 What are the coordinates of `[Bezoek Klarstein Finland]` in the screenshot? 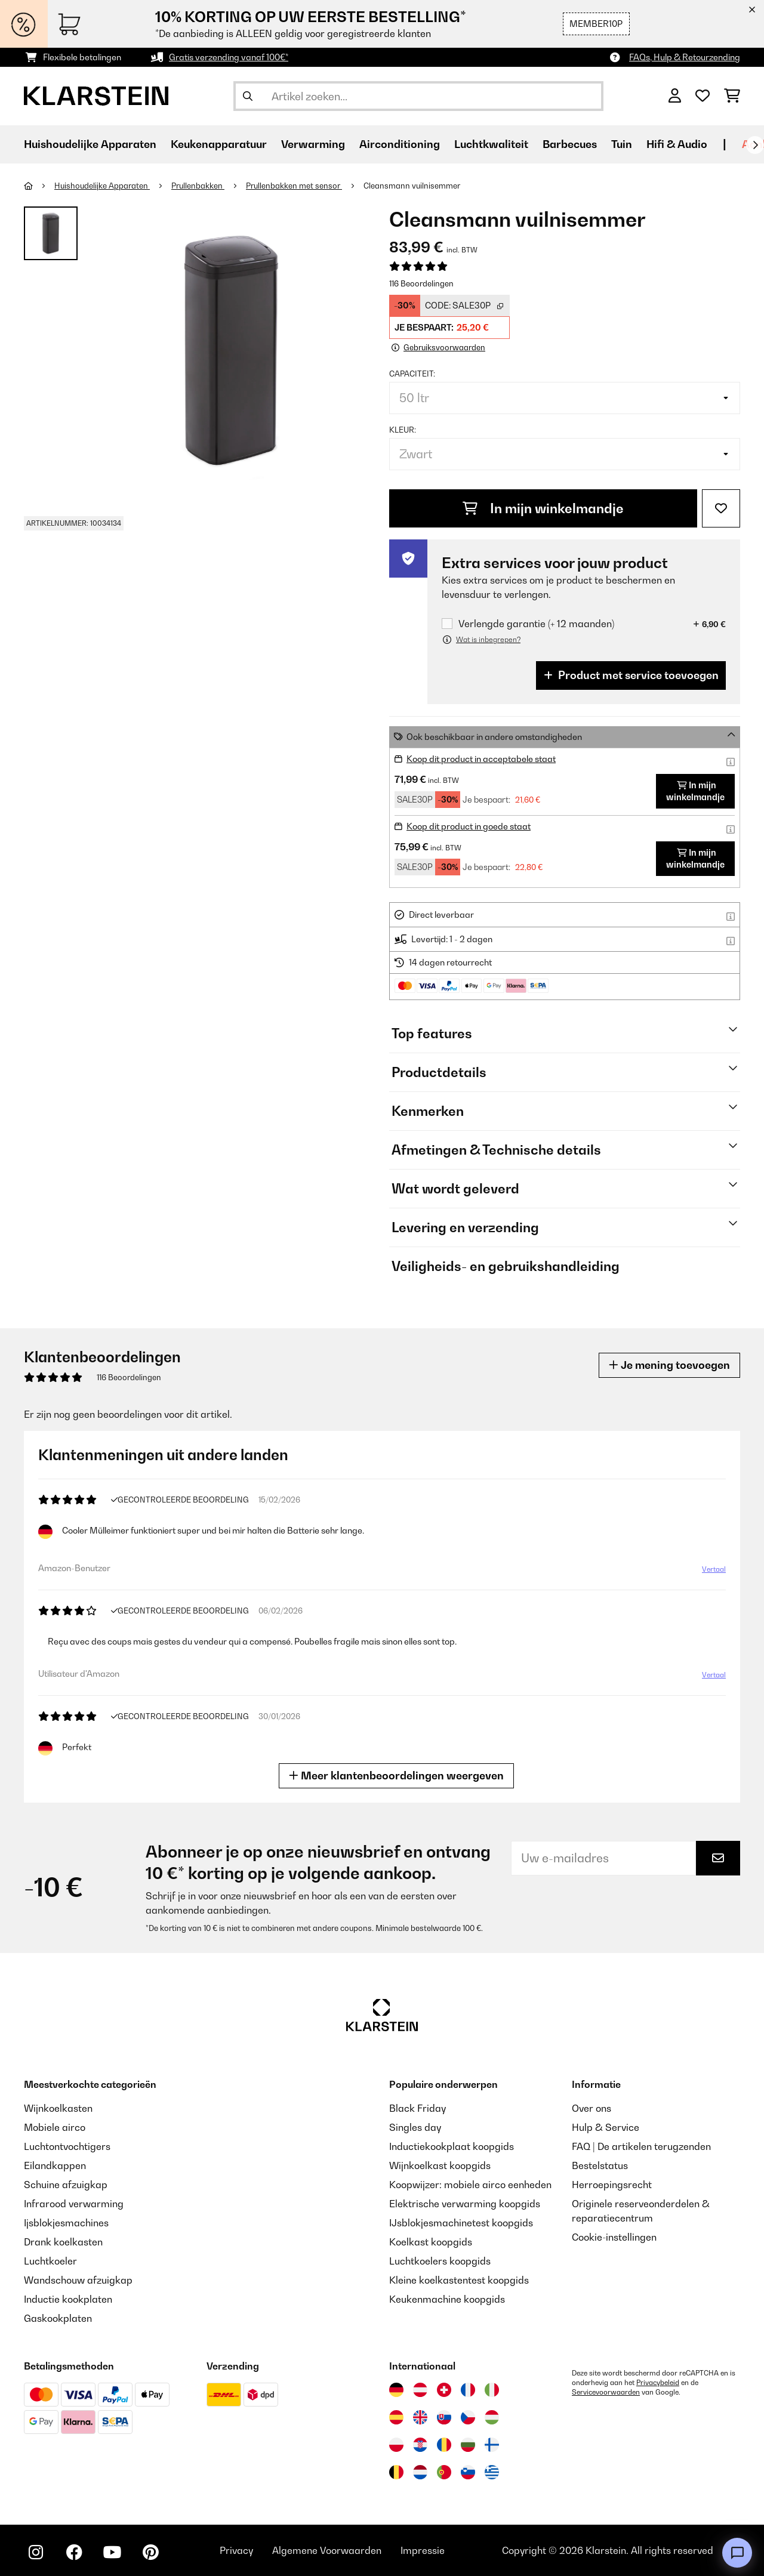 It's located at (492, 2445).